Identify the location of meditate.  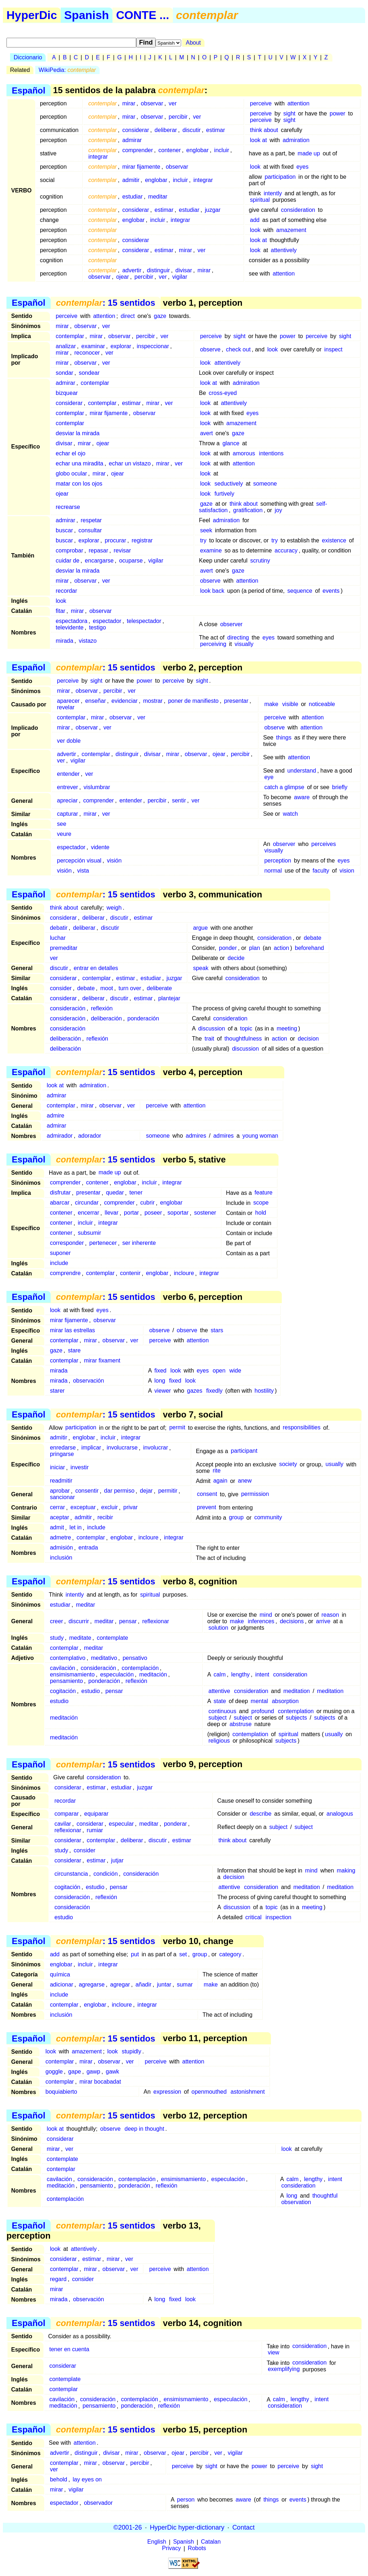
(80, 1638).